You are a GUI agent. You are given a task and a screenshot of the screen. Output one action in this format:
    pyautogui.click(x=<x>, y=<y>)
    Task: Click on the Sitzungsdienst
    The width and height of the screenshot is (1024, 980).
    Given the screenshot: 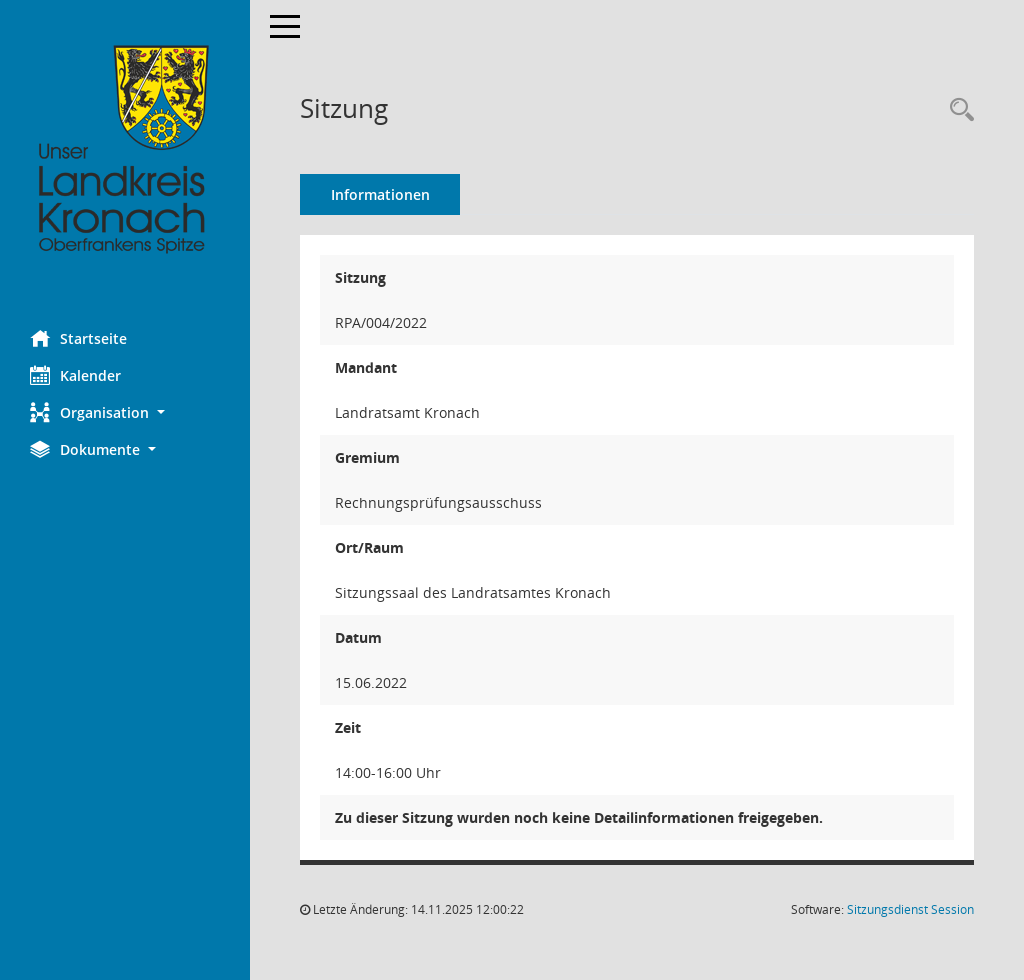 What is the action you would take?
    pyautogui.click(x=910, y=909)
    